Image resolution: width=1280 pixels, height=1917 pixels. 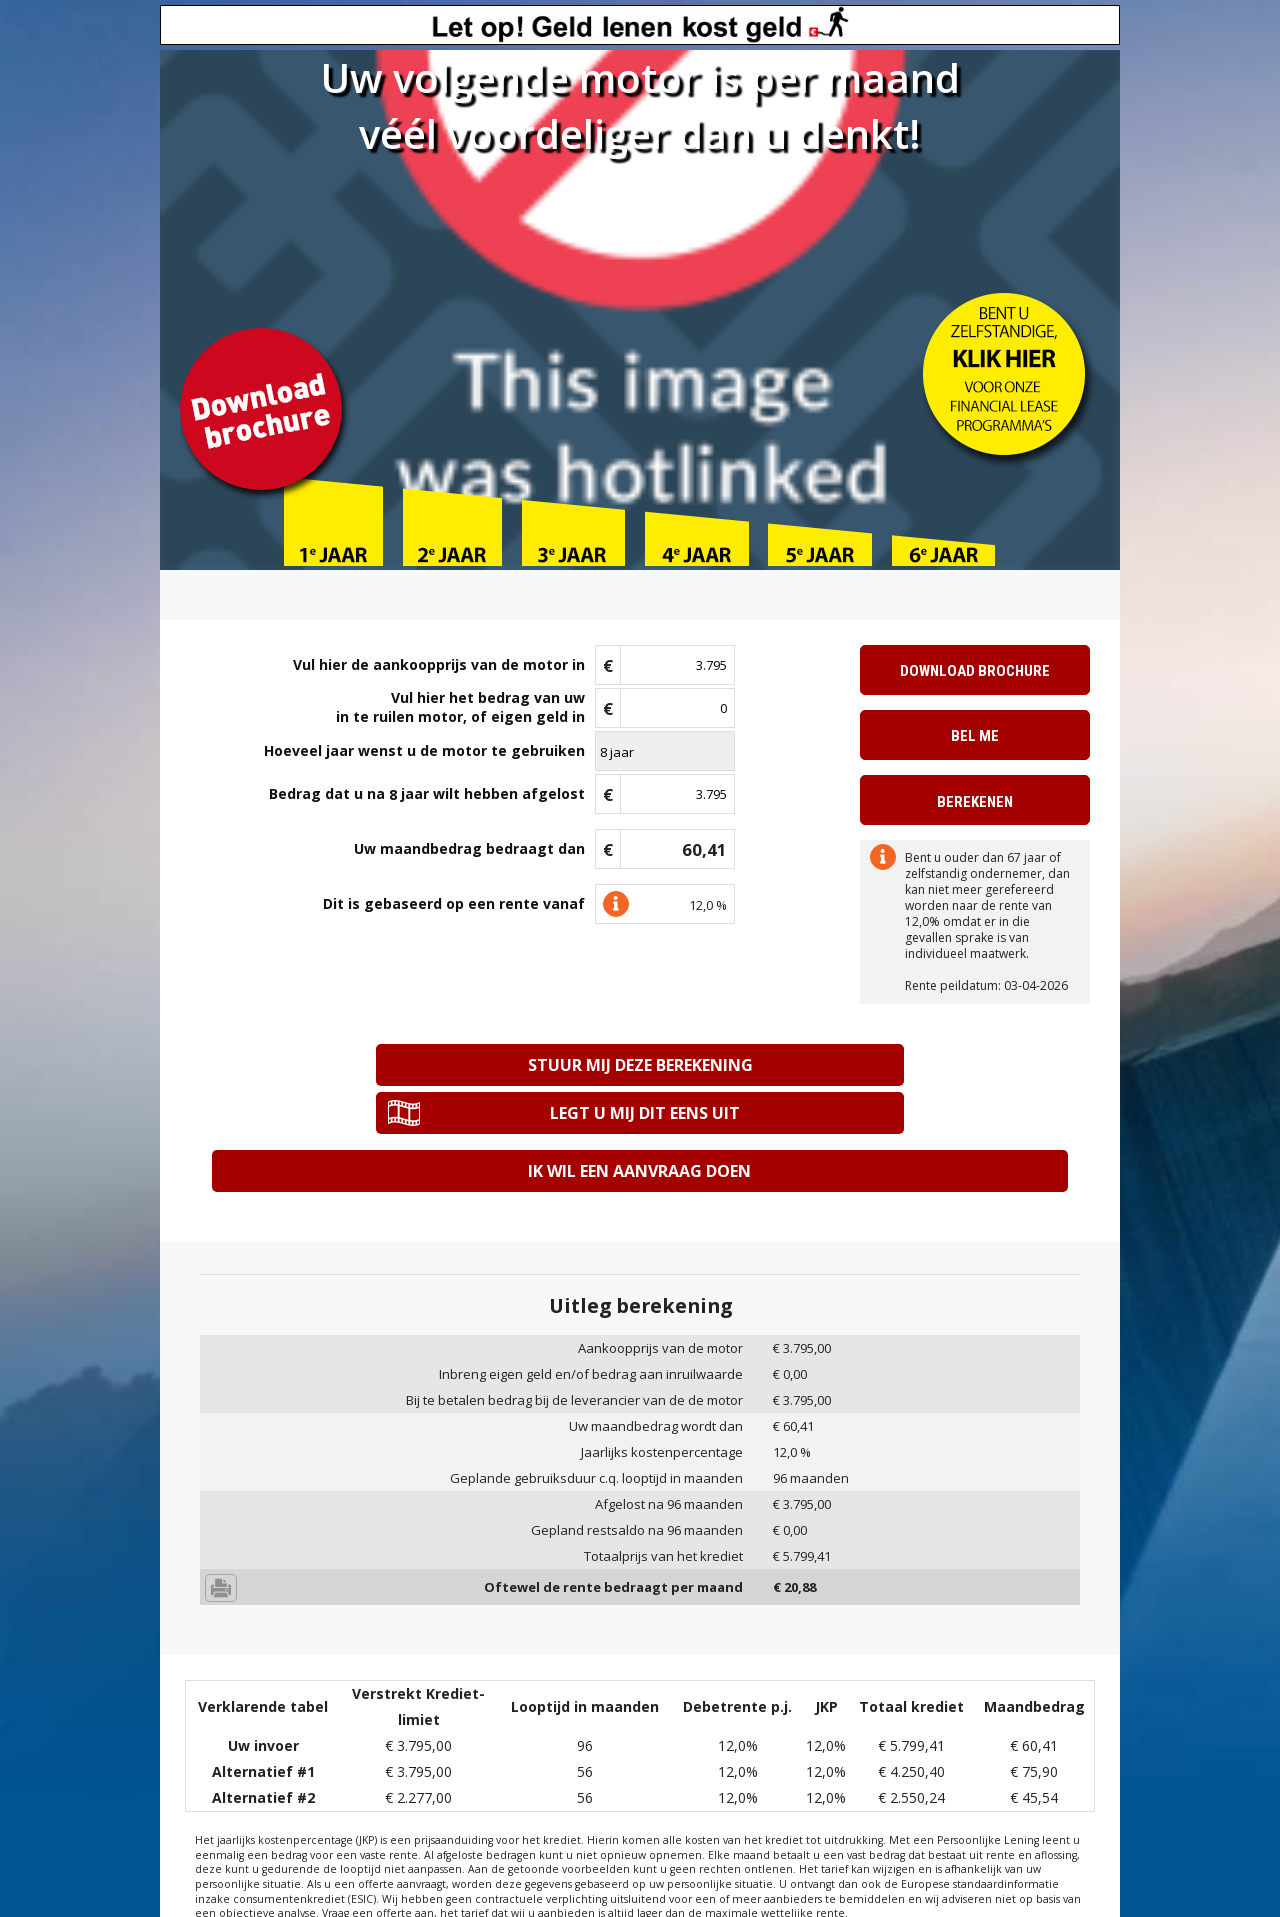 I want to click on \n\n\n\n\n\n, so click(x=665, y=751).